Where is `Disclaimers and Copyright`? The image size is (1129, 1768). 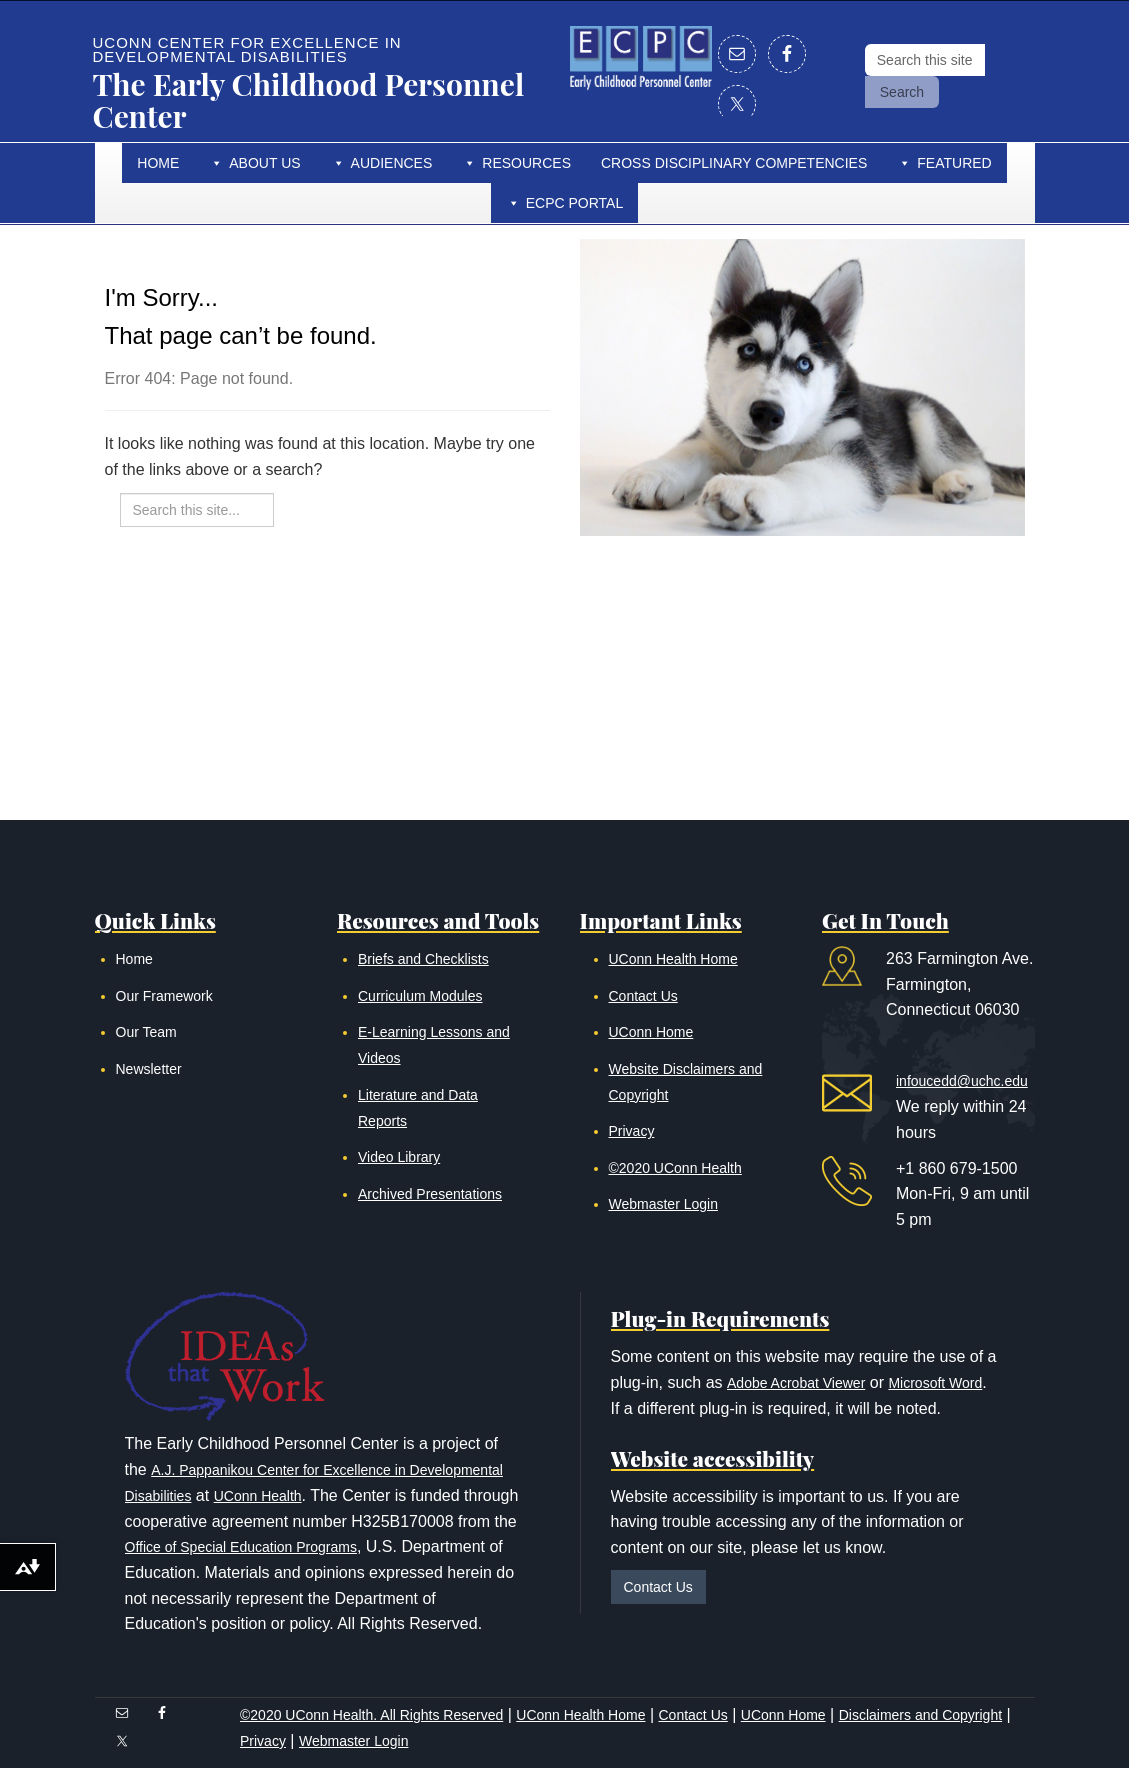
Disclaimers and Copyright is located at coordinates (920, 1715).